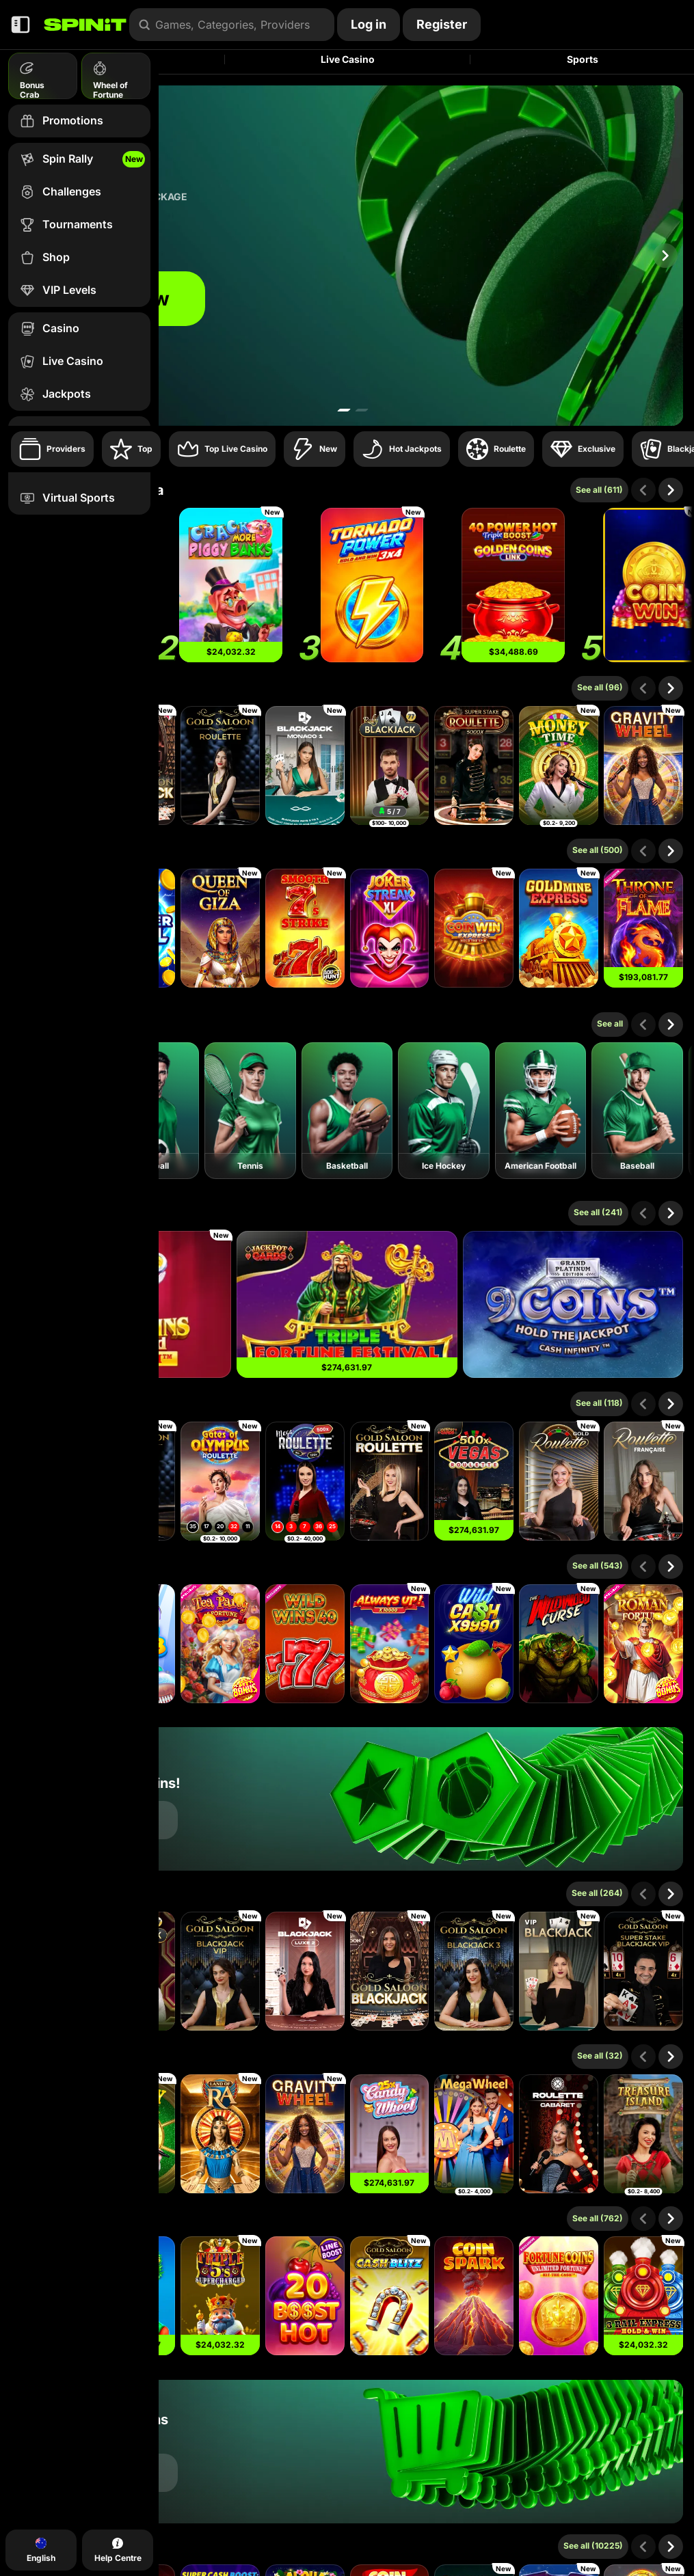  I want to click on Live Casino, so click(348, 59).